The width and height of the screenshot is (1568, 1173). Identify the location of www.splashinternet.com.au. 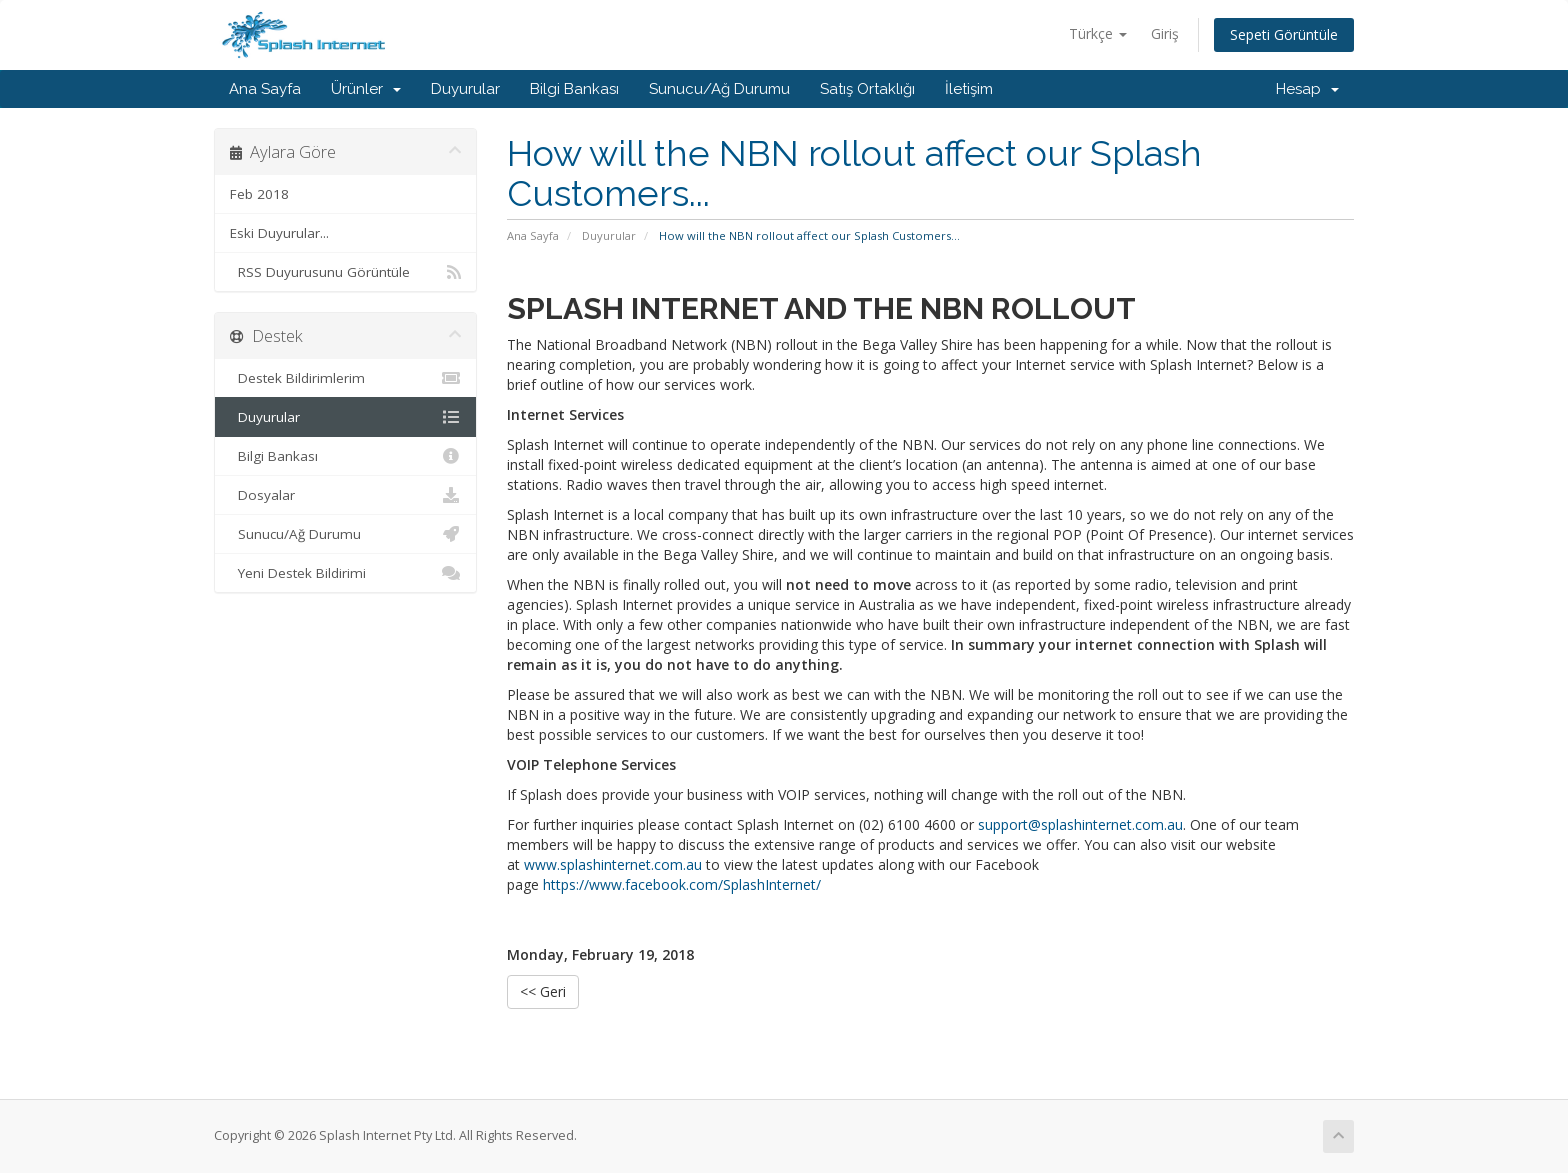
(613, 864).